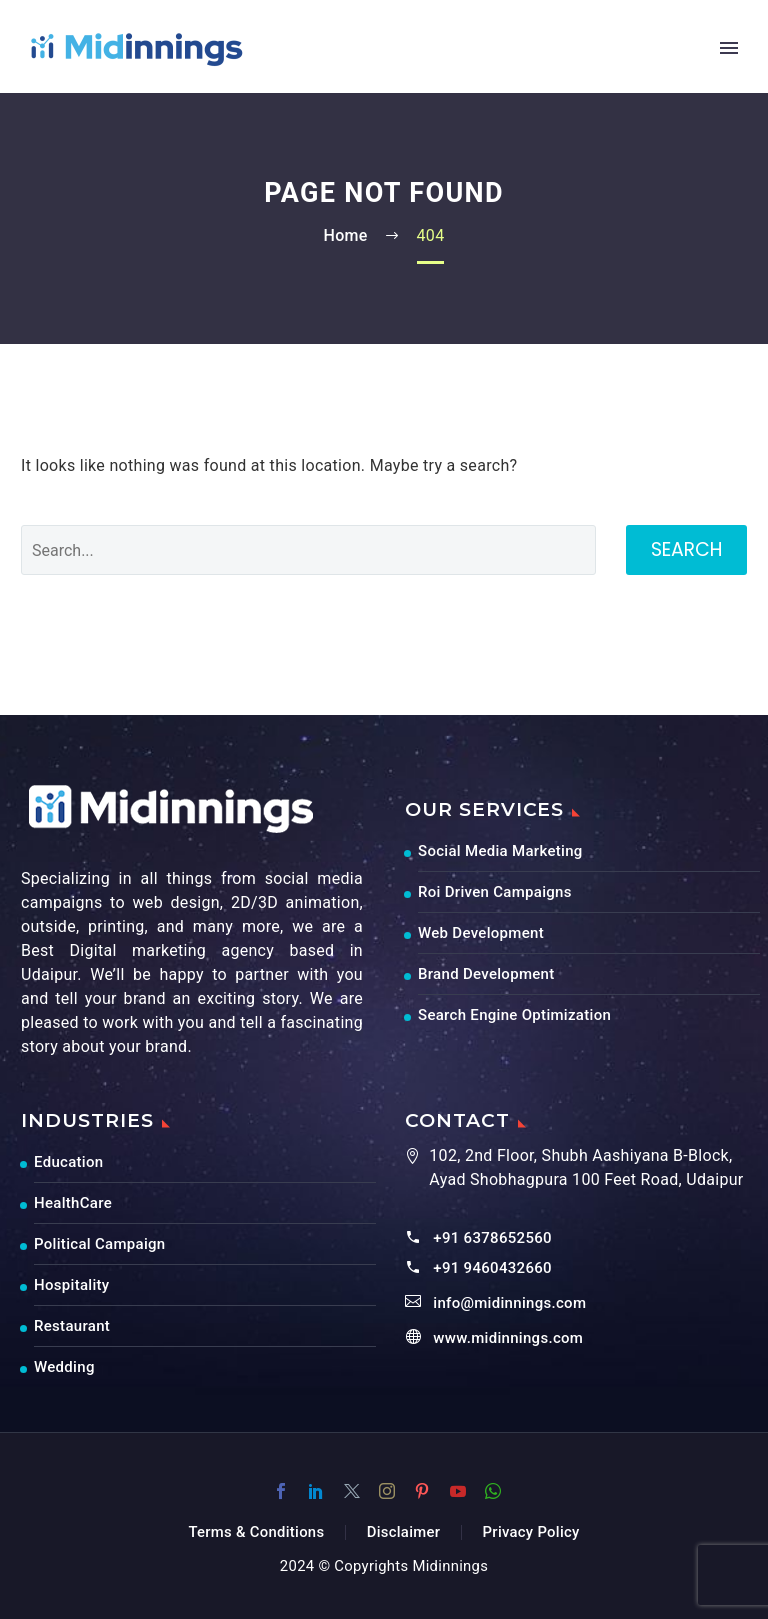 This screenshot has height=1619, width=768. What do you see at coordinates (531, 1532) in the screenshot?
I see `Privacy Policy` at bounding box center [531, 1532].